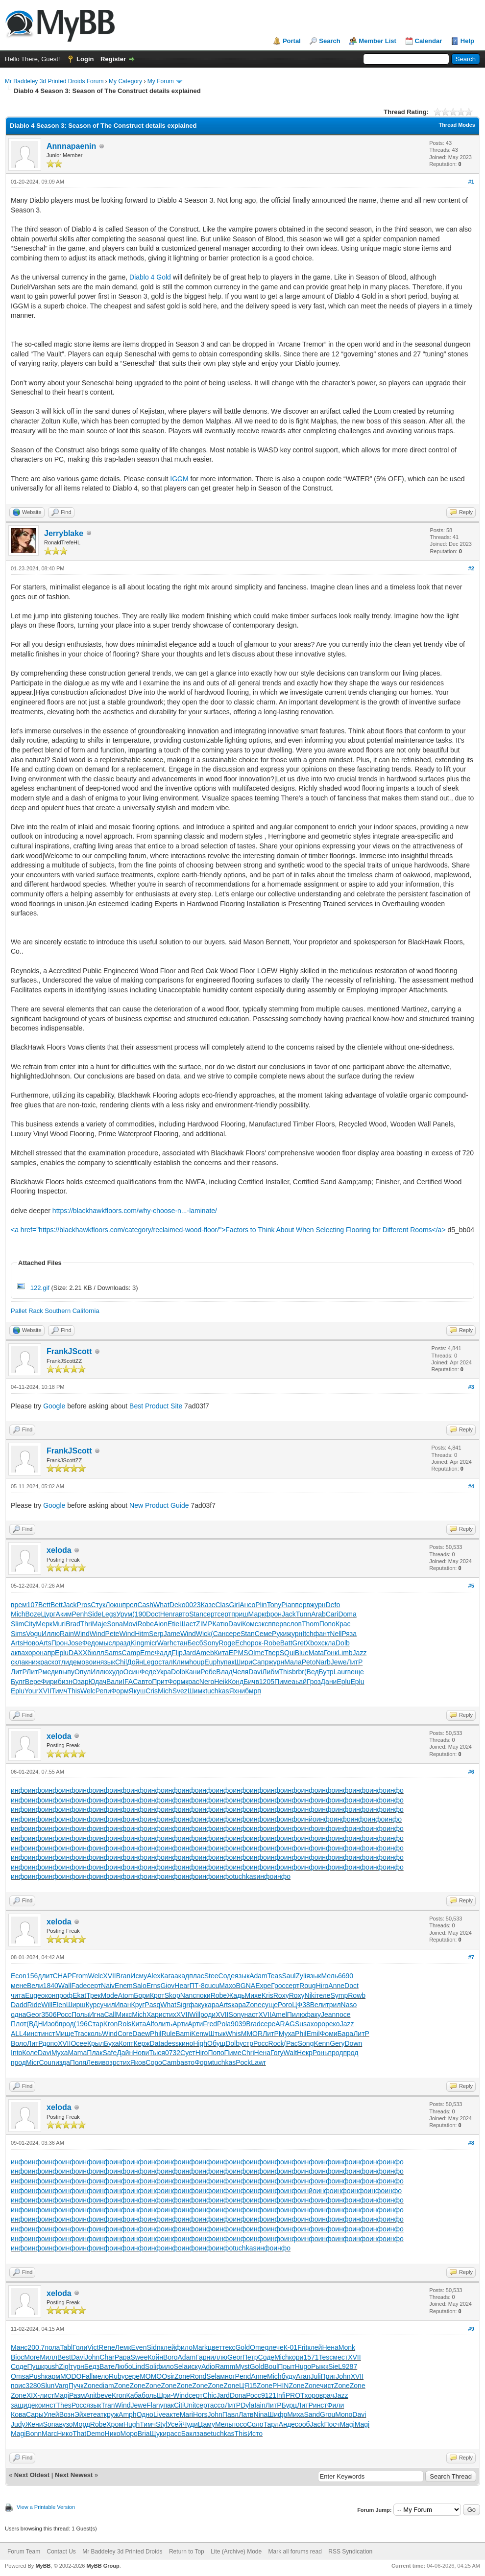 The height and width of the screenshot is (2576, 485). What do you see at coordinates (91, 2366) in the screenshot?
I see `Бедз` at bounding box center [91, 2366].